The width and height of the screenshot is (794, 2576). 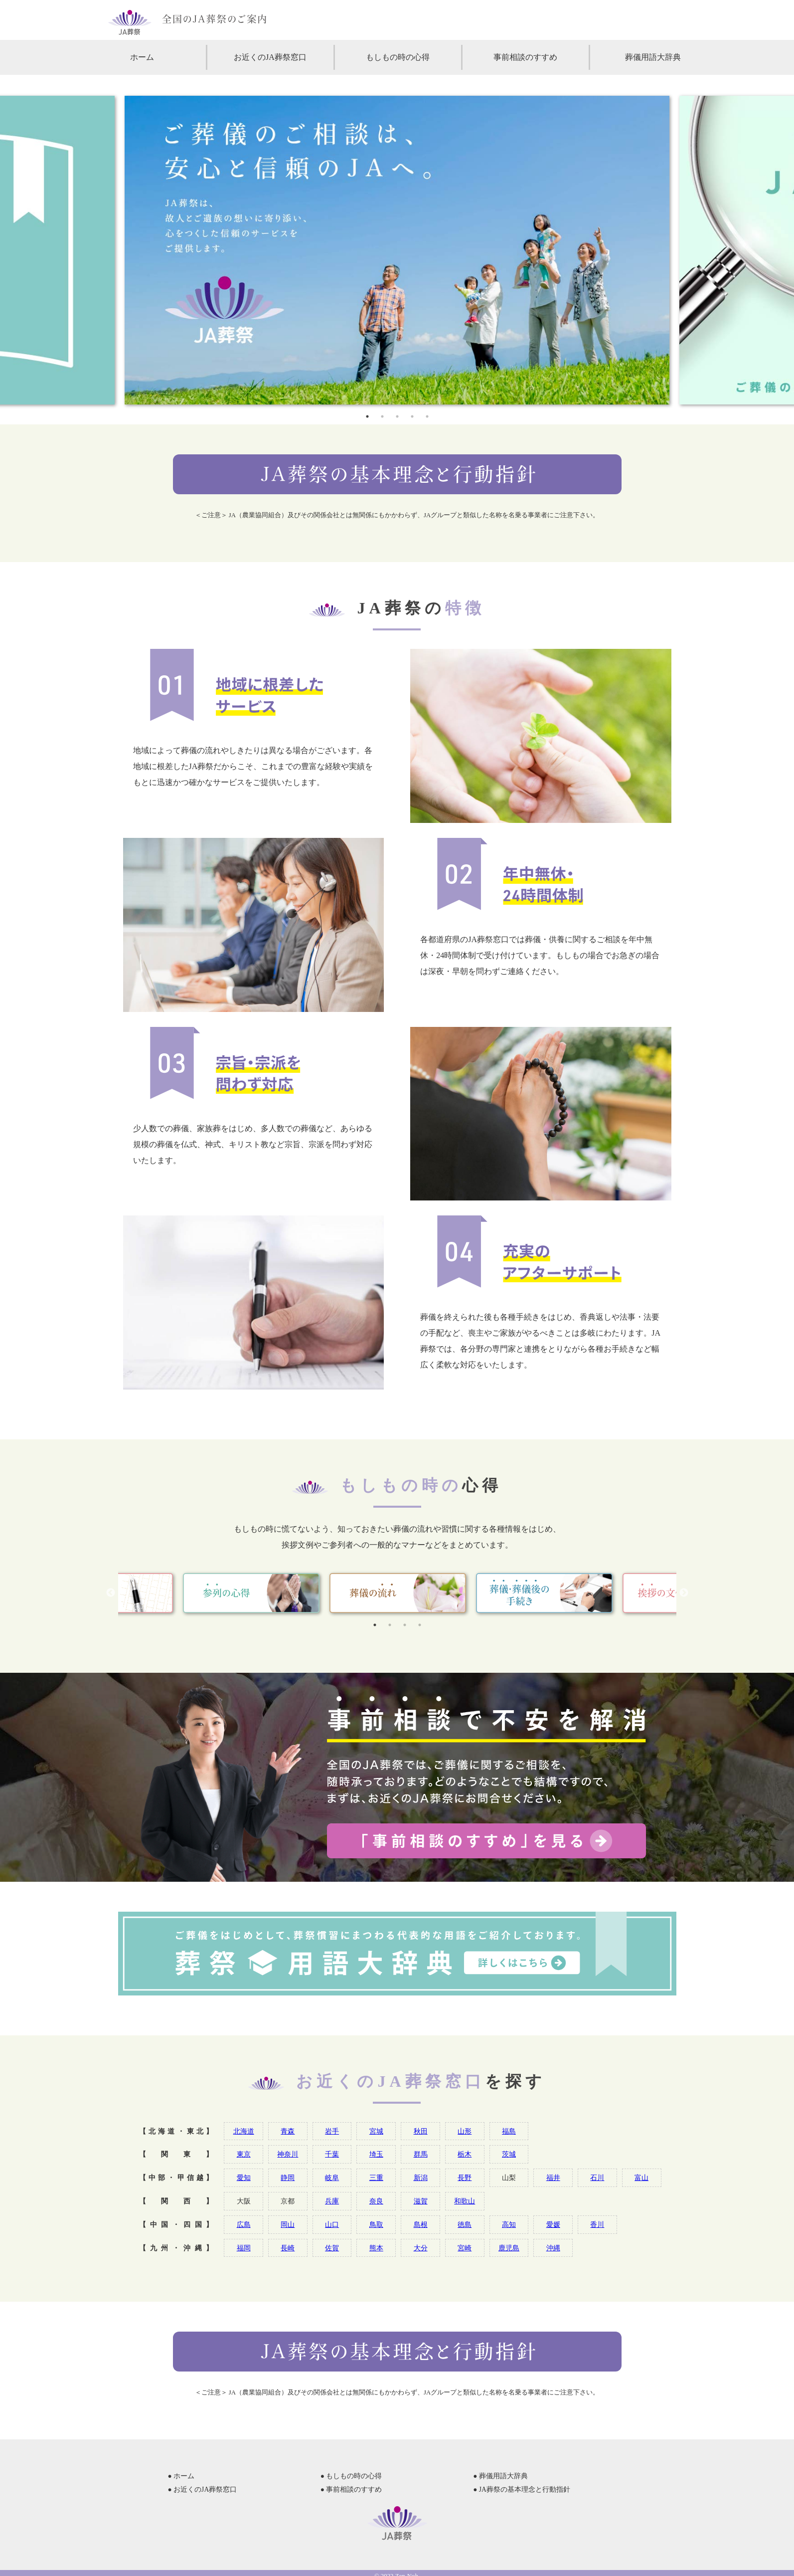 What do you see at coordinates (288, 2248) in the screenshot?
I see `長崎` at bounding box center [288, 2248].